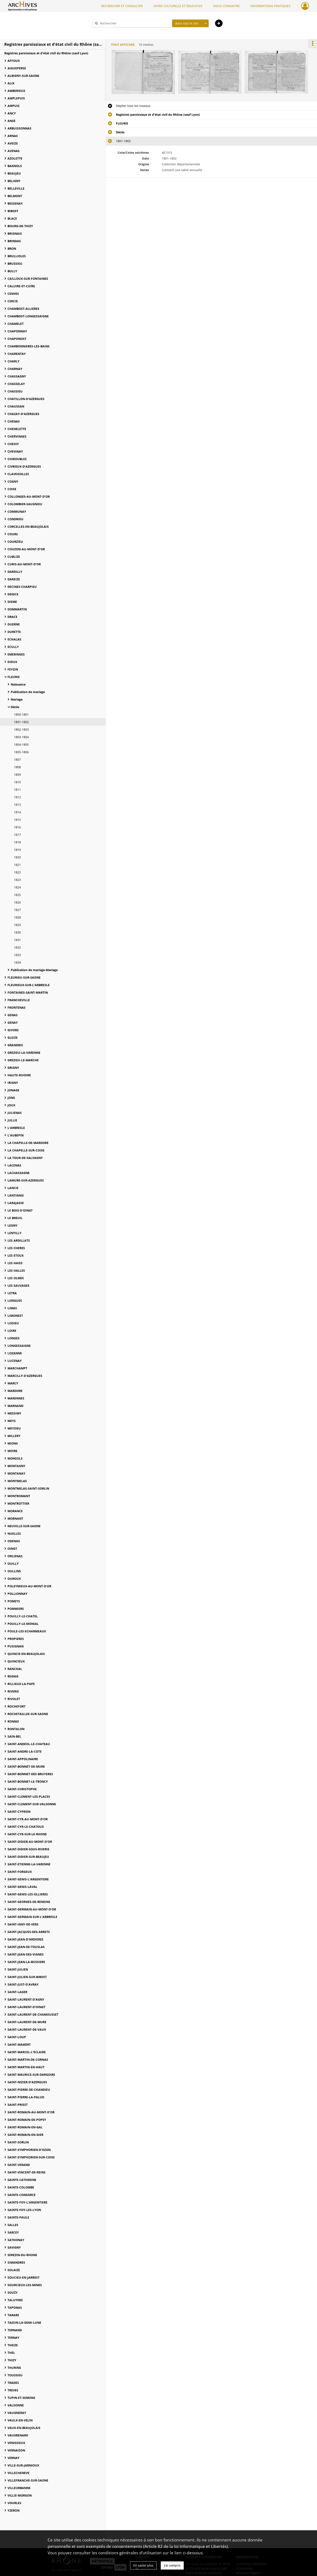 Image resolution: width=317 pixels, height=2576 pixels. Describe the element at coordinates (26, 1654) in the screenshot. I see `QUINCIE-EN-BEAUJOLAIS` at that location.